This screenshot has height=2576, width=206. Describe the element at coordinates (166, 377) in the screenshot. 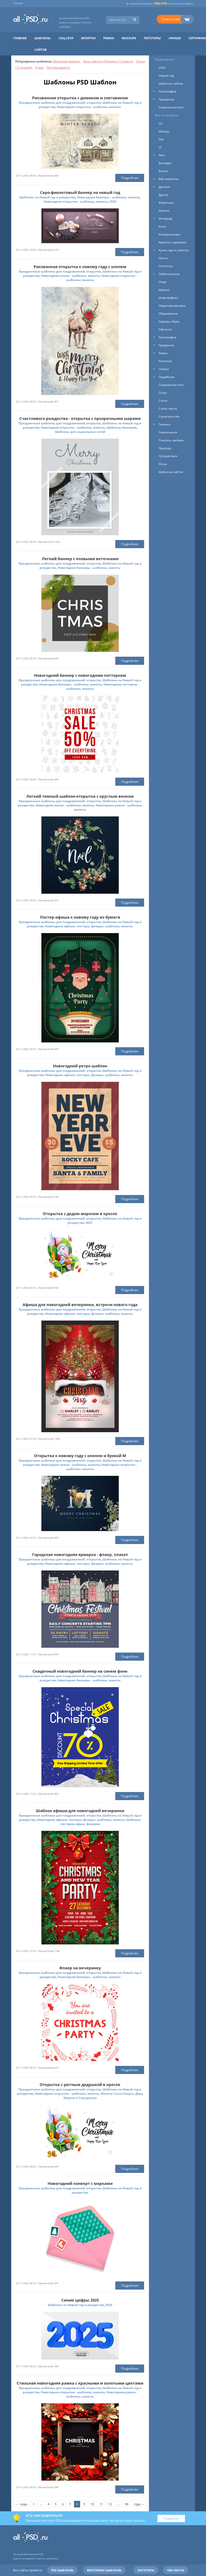

I see `Свадебные` at that location.